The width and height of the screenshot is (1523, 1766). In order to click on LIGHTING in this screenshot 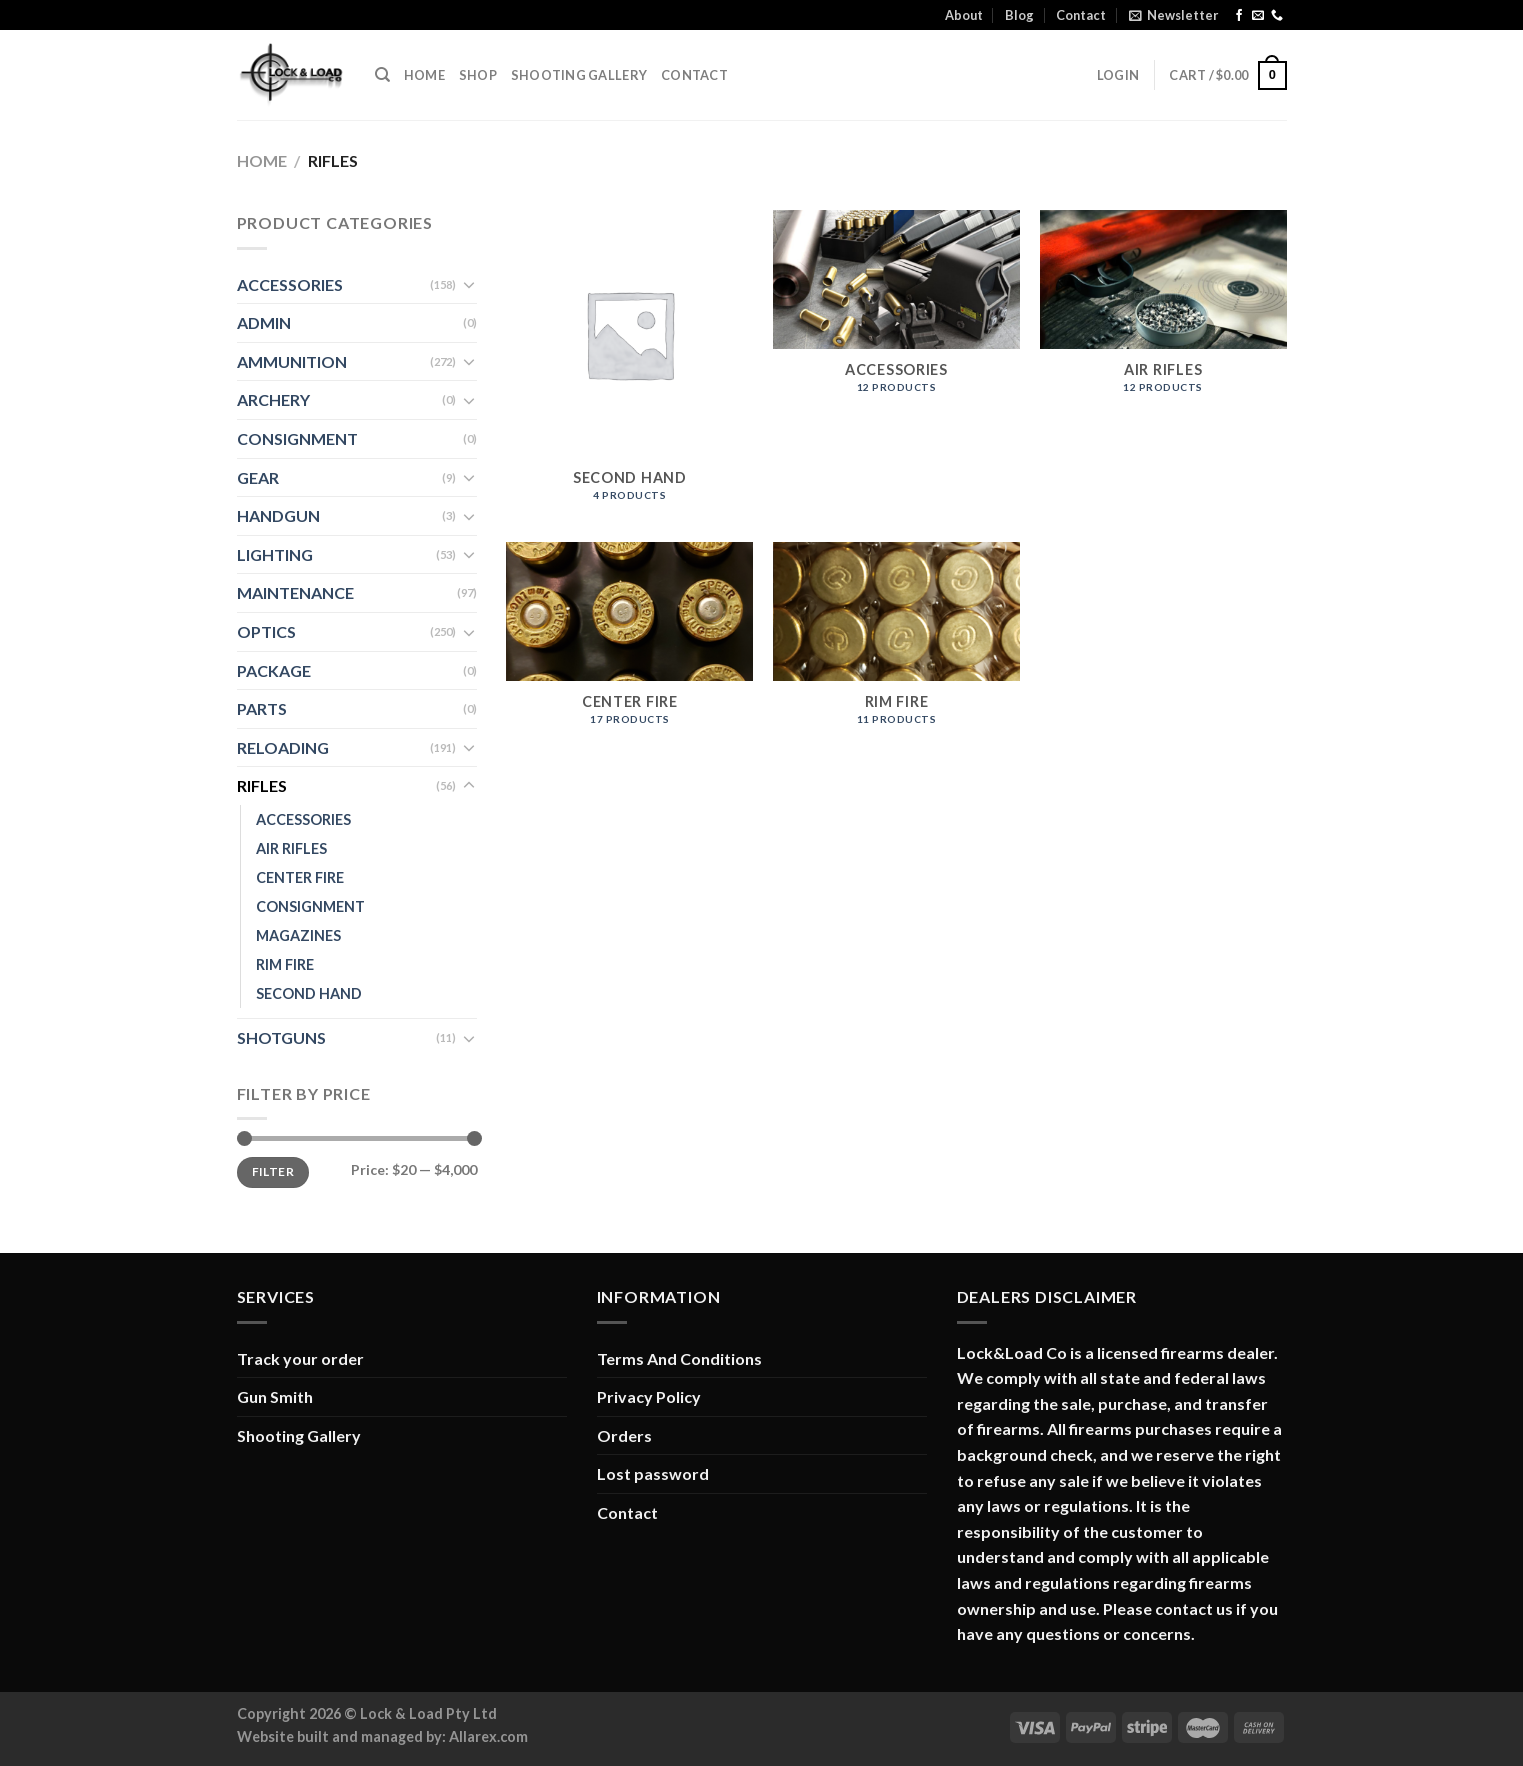, I will do `click(275, 554)`.